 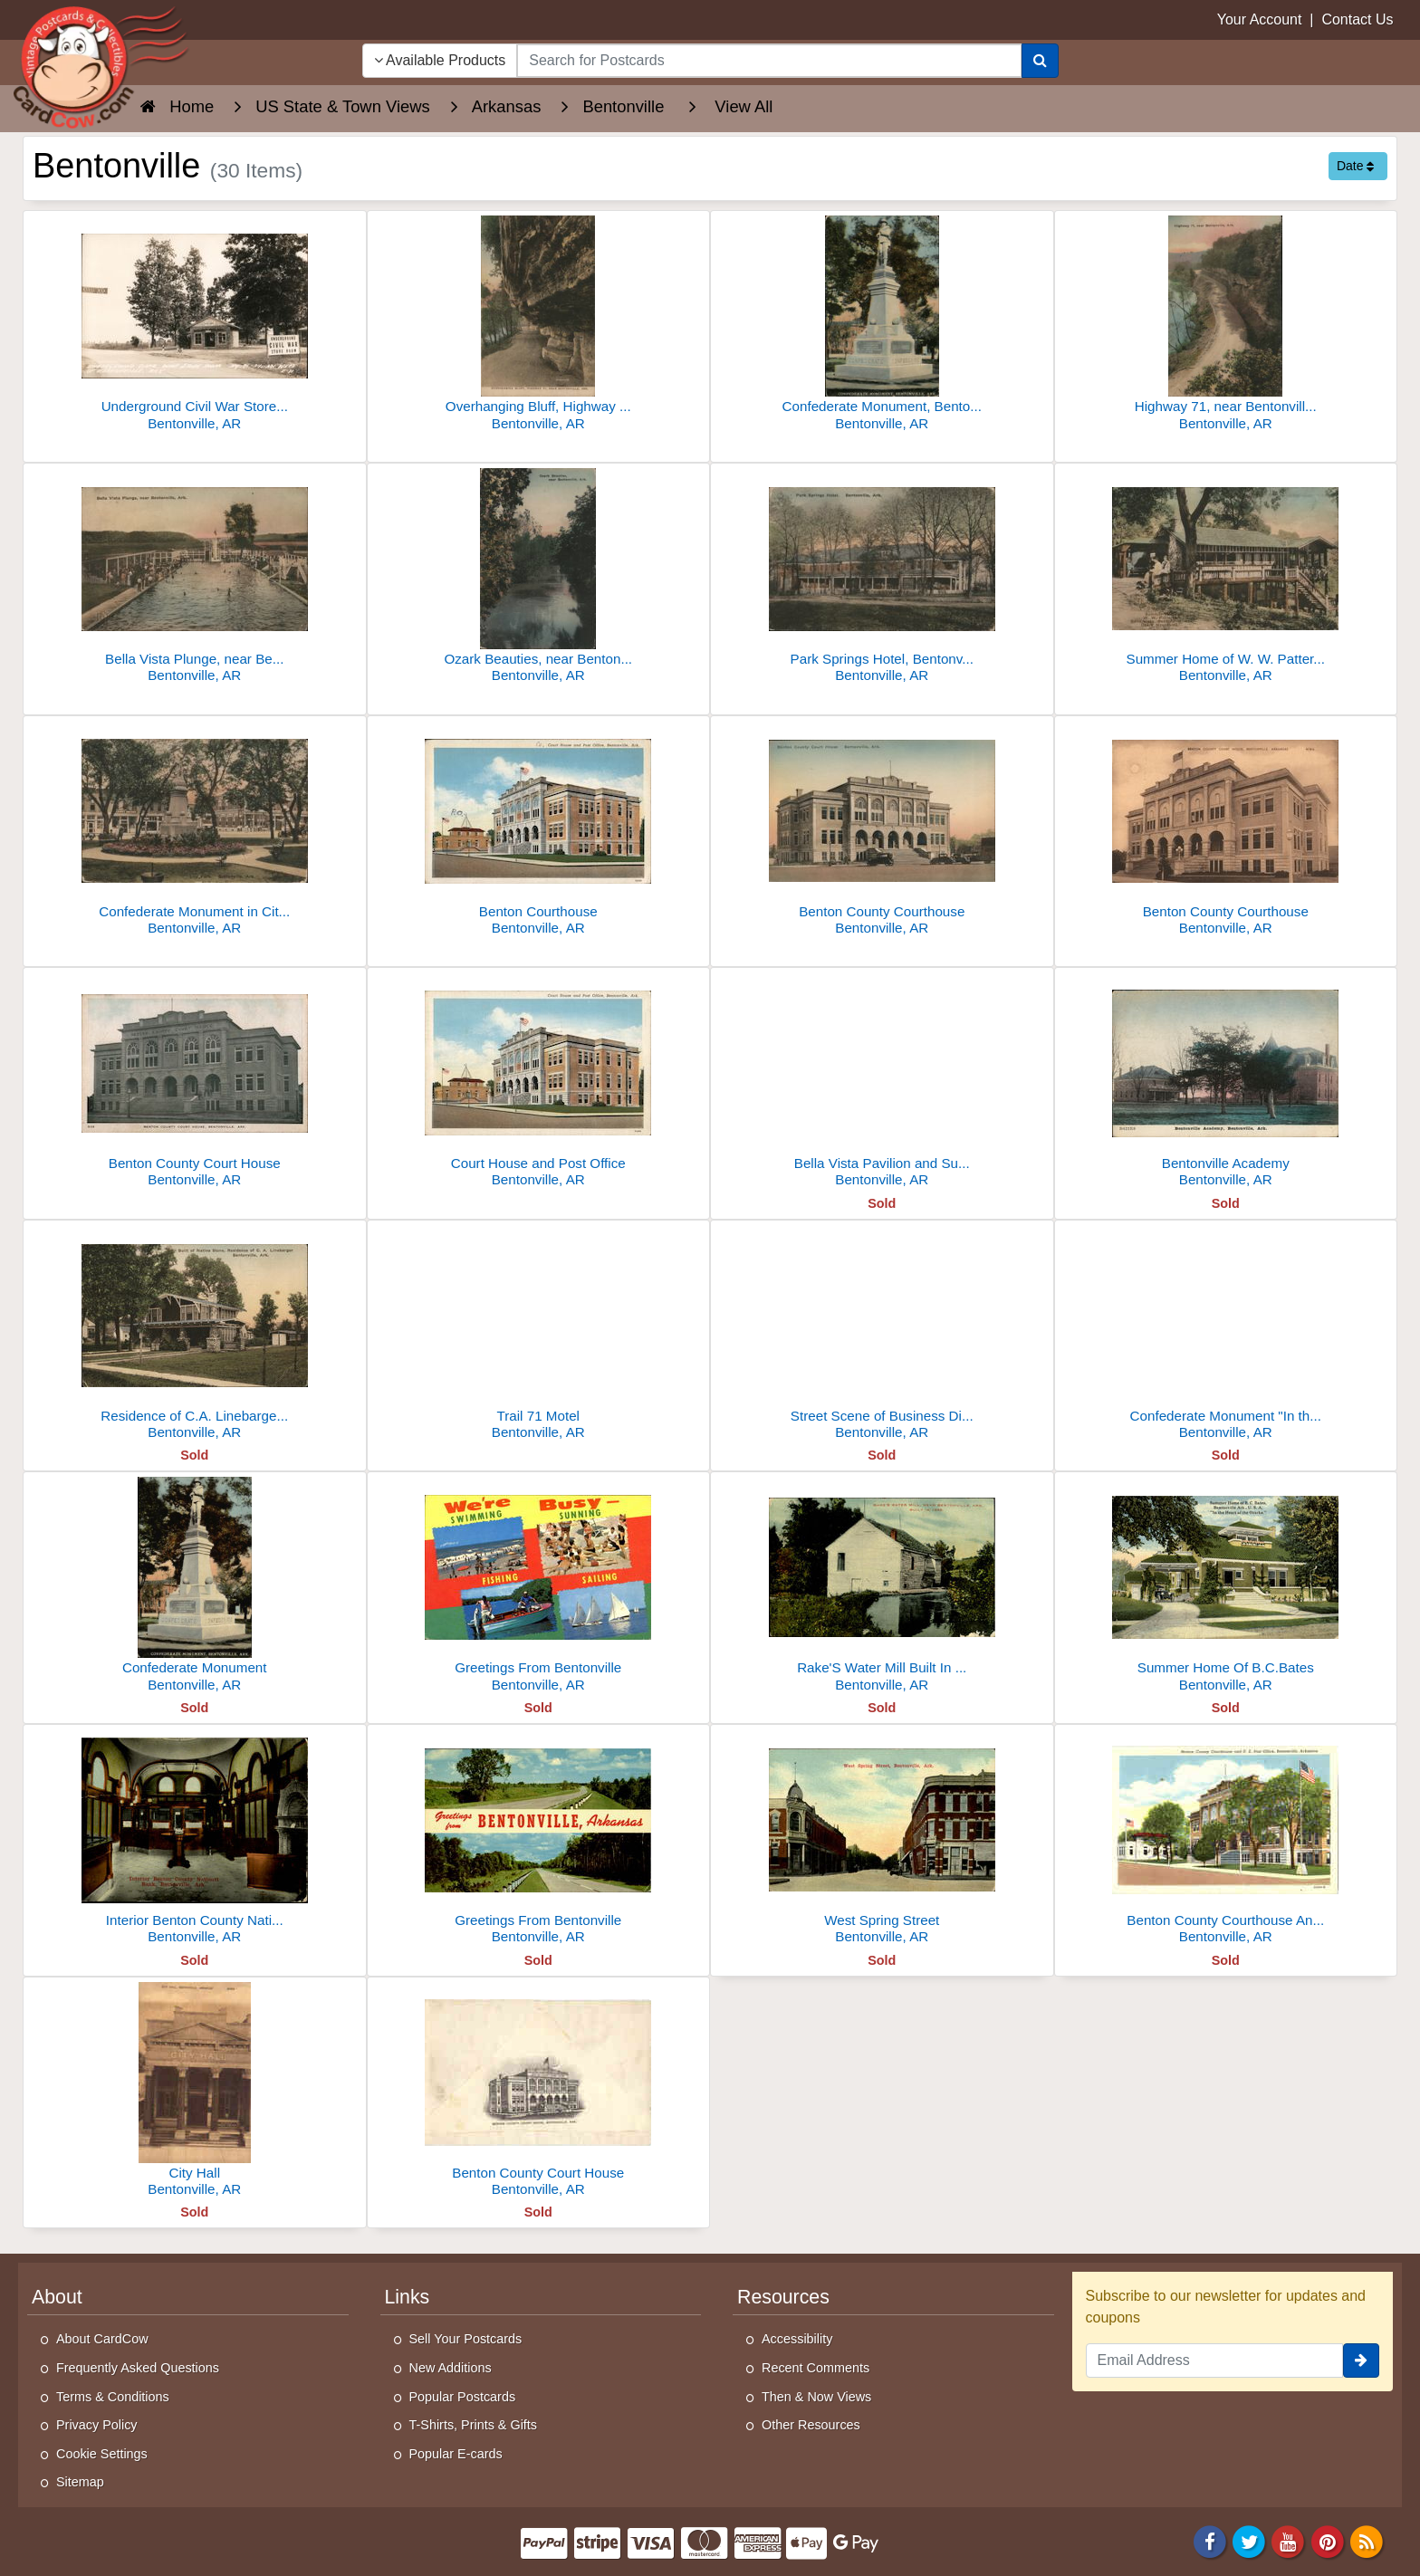 I want to click on [Facebook], so click(x=1210, y=2540).